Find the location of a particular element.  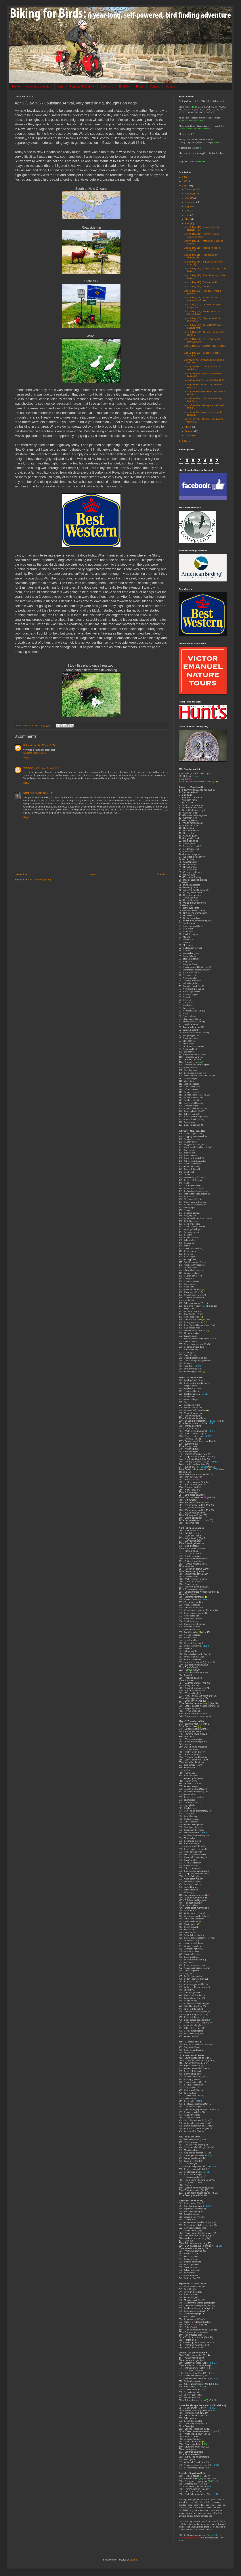

June is located at coordinates (187, 215).